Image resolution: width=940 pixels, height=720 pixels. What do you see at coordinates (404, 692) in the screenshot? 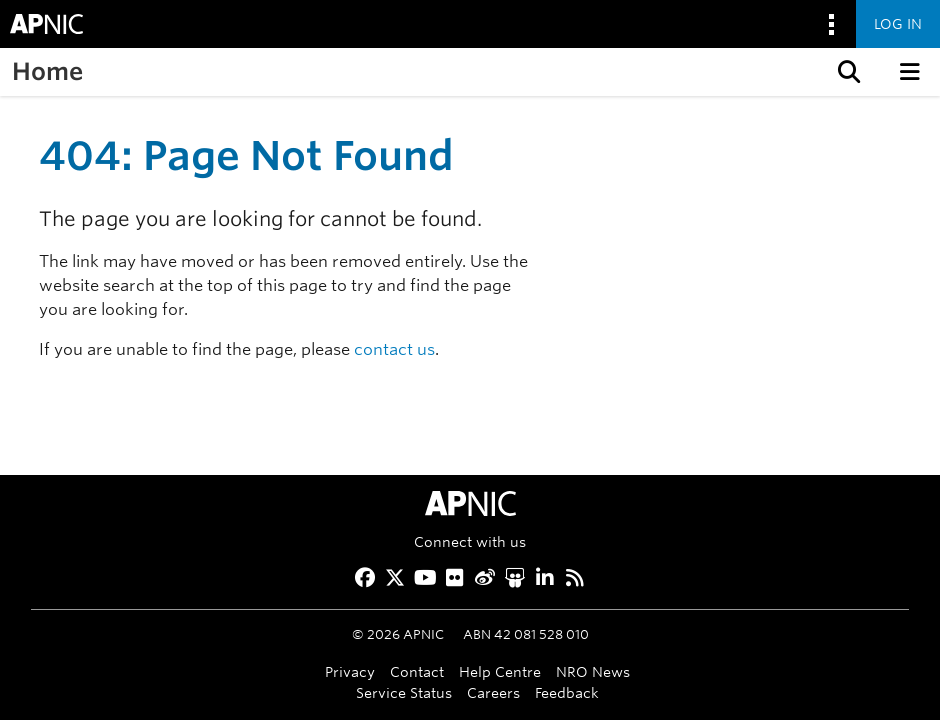
I see `Service Status` at bounding box center [404, 692].